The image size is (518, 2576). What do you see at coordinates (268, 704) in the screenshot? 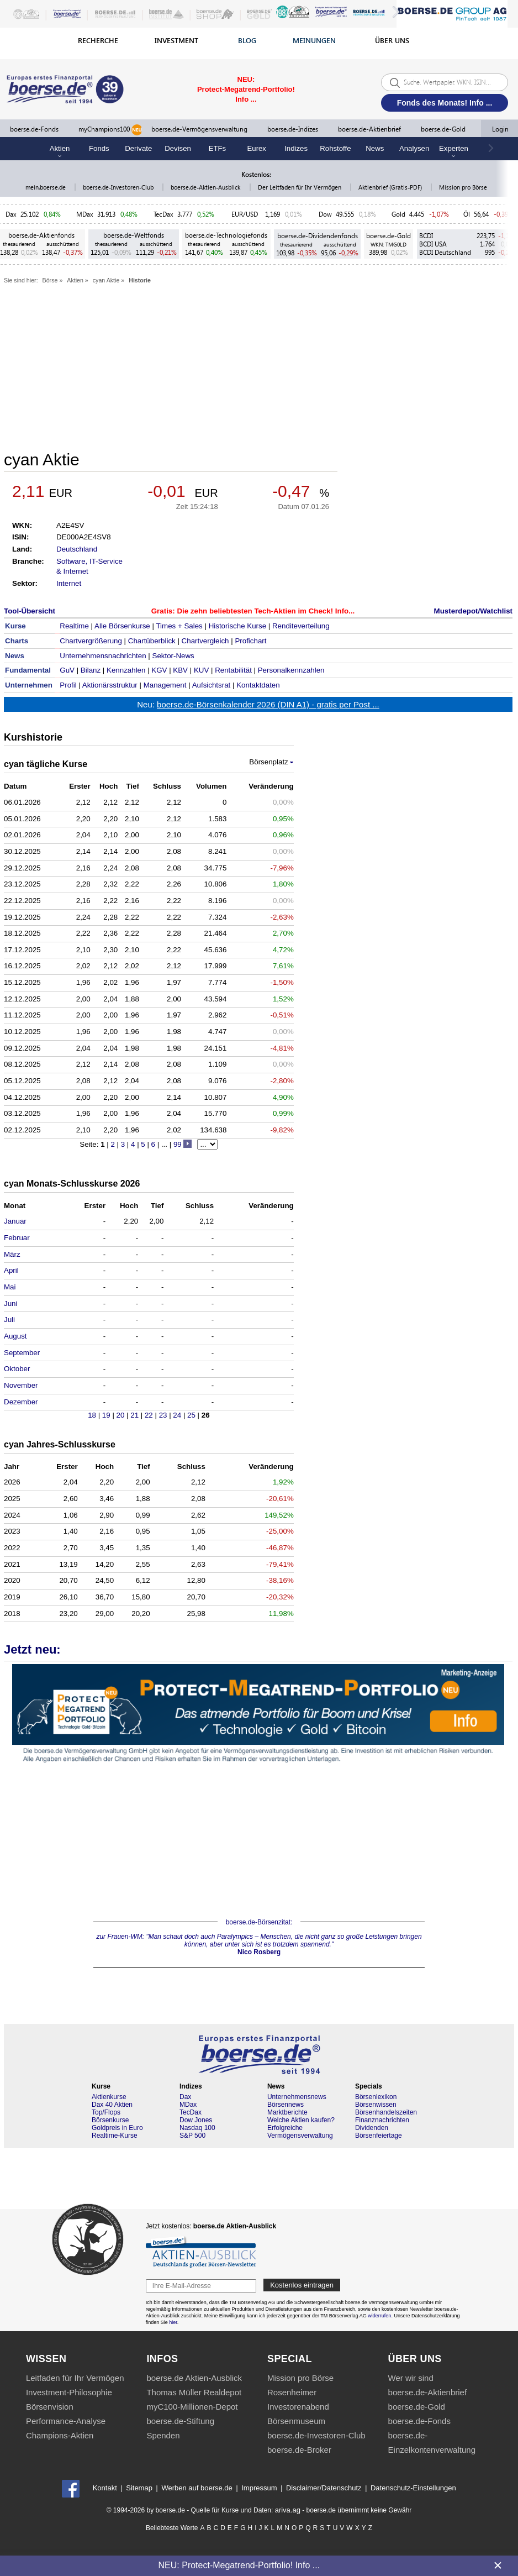
I see `boerse.de-Börsenkalender 2026 (DIN A1) - gratis per Post ...` at bounding box center [268, 704].